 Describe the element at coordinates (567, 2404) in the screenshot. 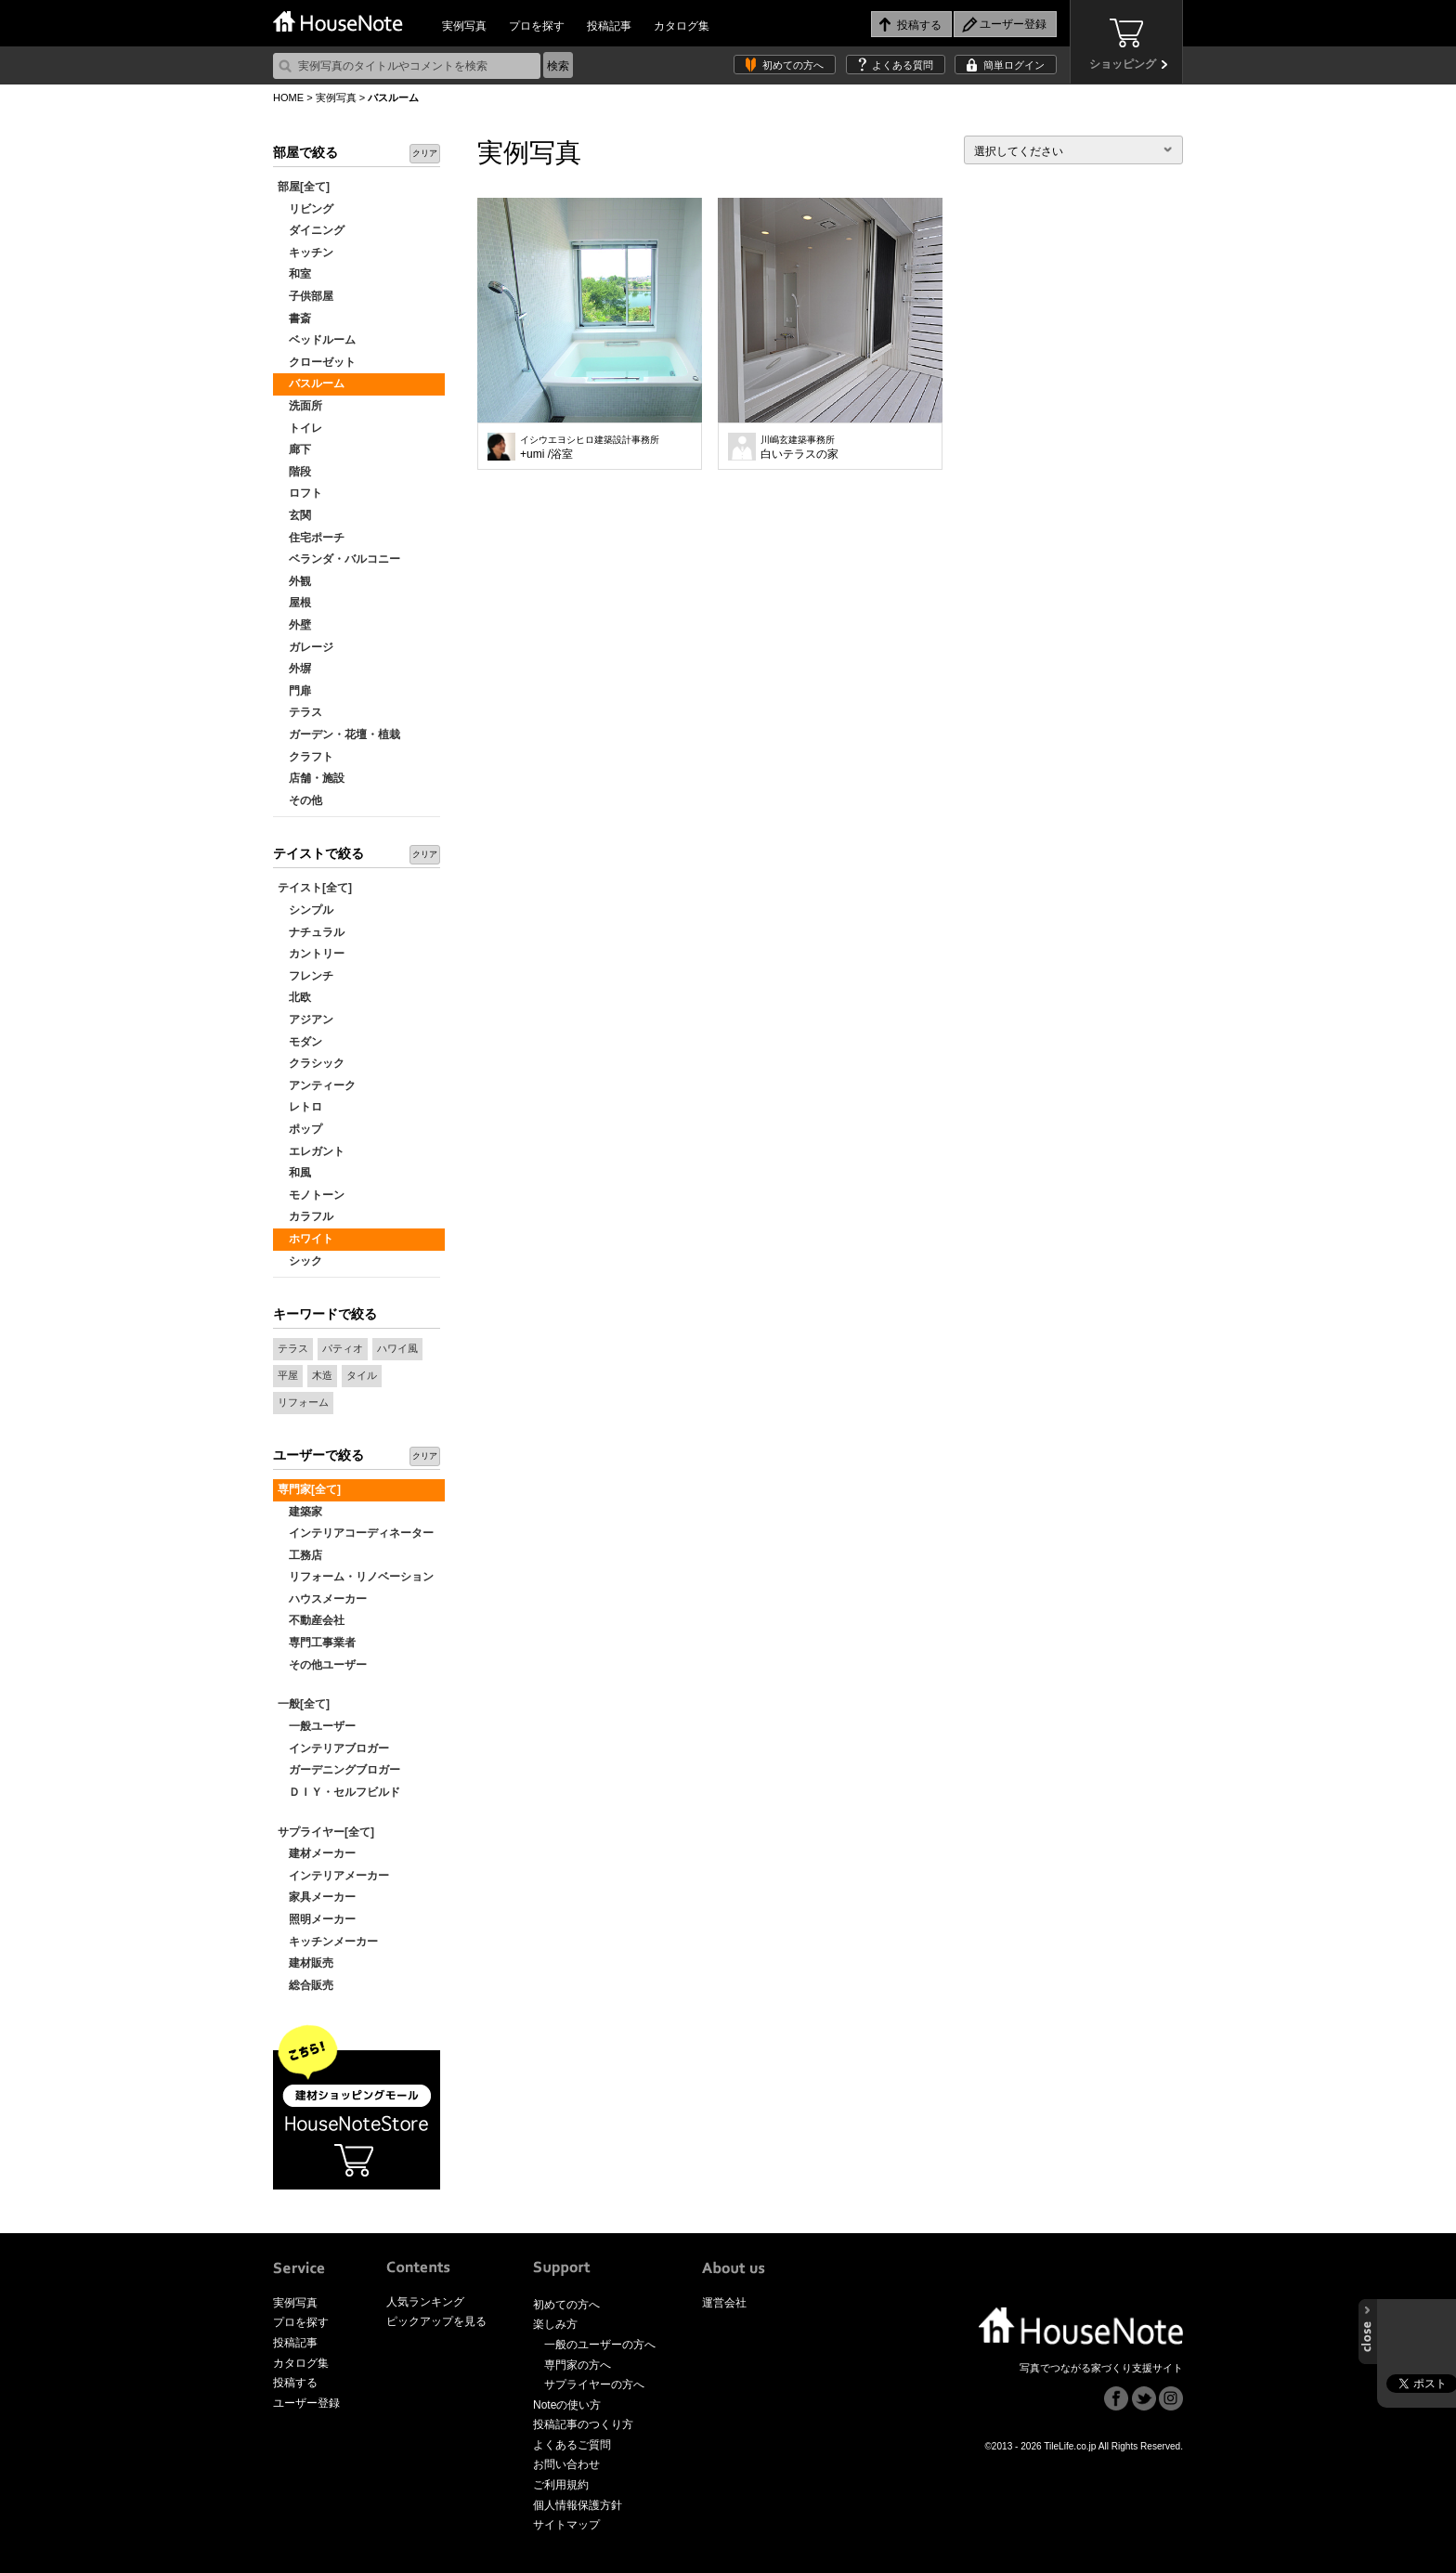

I see `Noteの使い方` at that location.